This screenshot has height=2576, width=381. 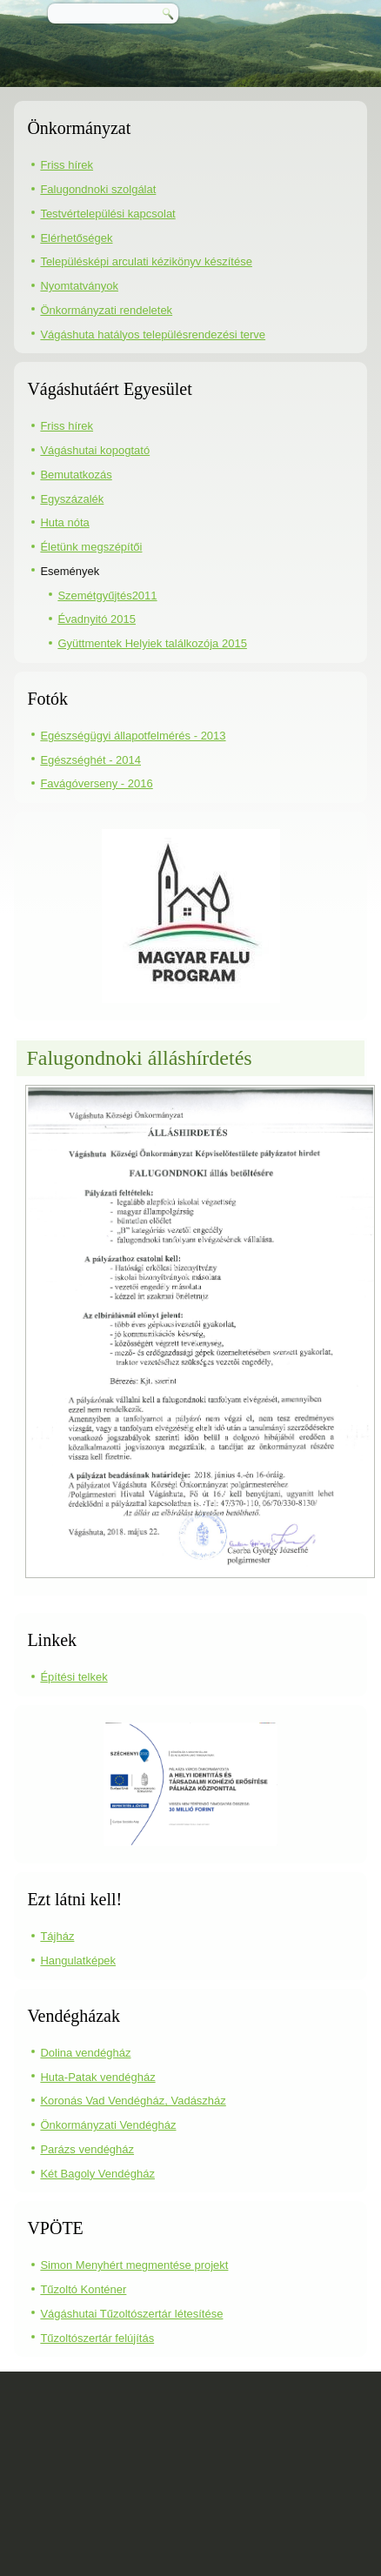 What do you see at coordinates (146, 261) in the screenshot?
I see `Településképi arculati kézikönyv készítése` at bounding box center [146, 261].